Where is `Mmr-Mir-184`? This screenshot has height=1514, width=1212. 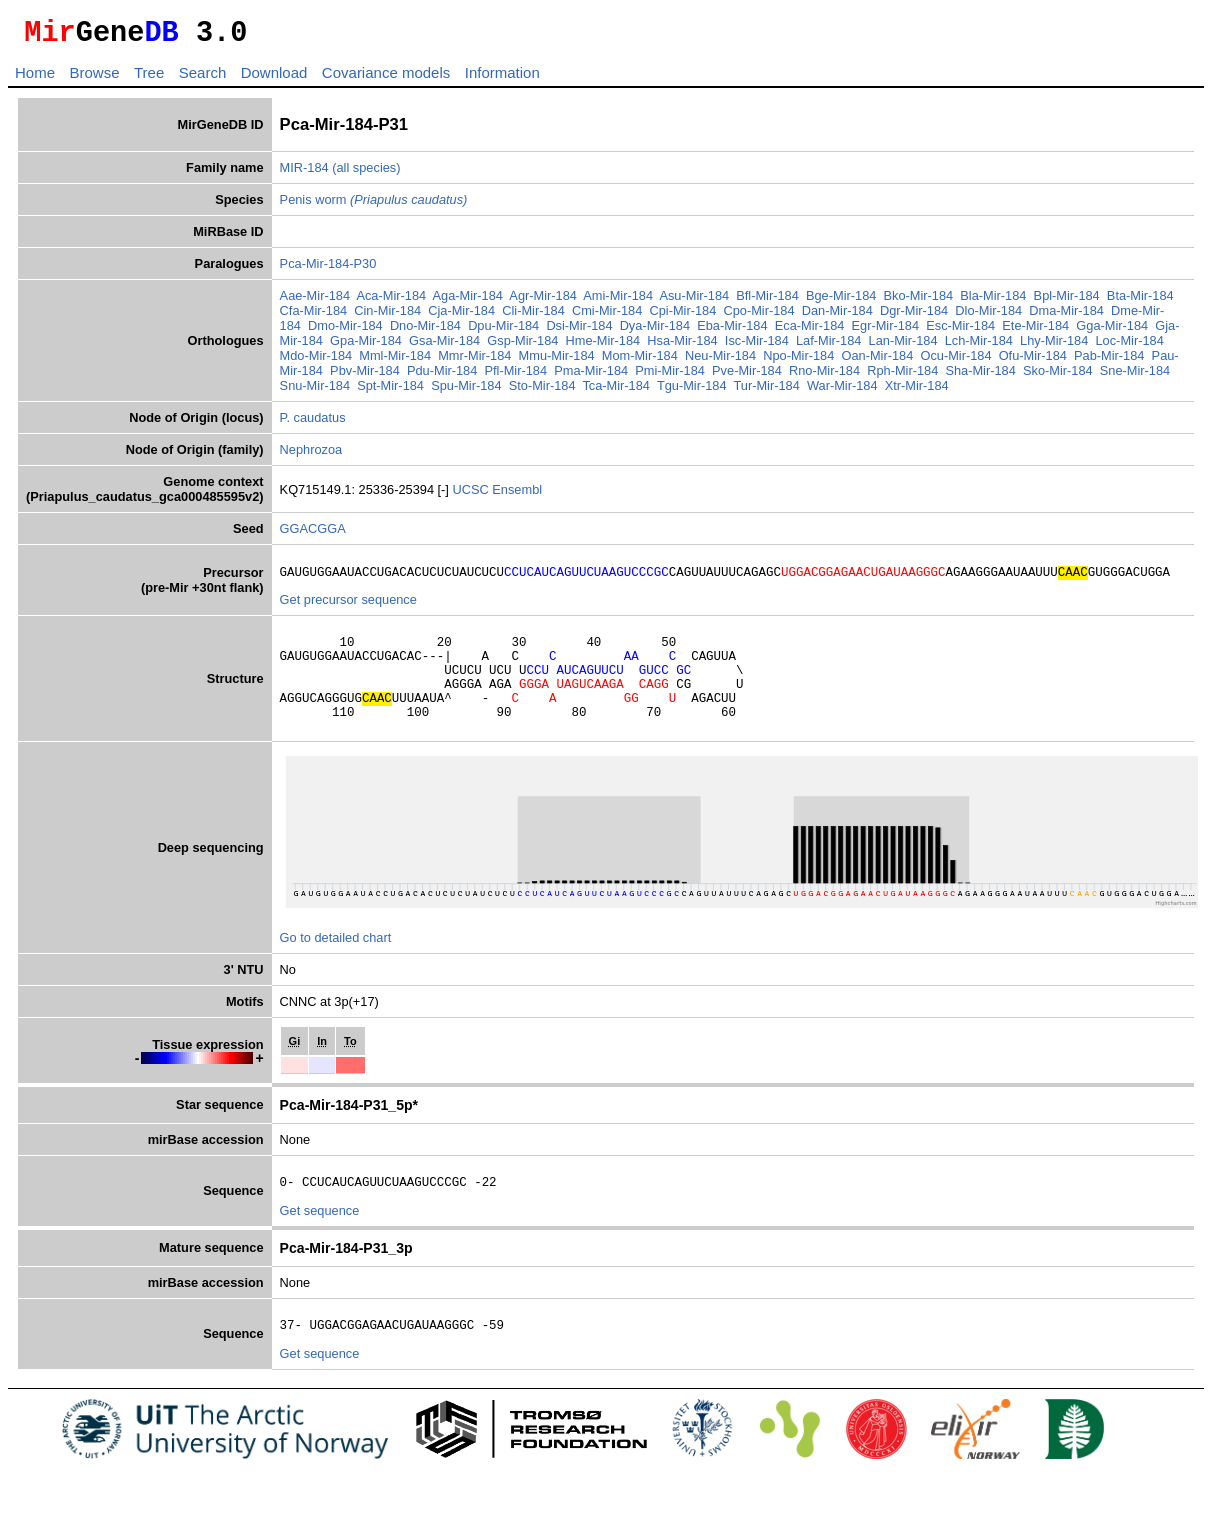
Mmr-Mir-184 is located at coordinates (474, 361).